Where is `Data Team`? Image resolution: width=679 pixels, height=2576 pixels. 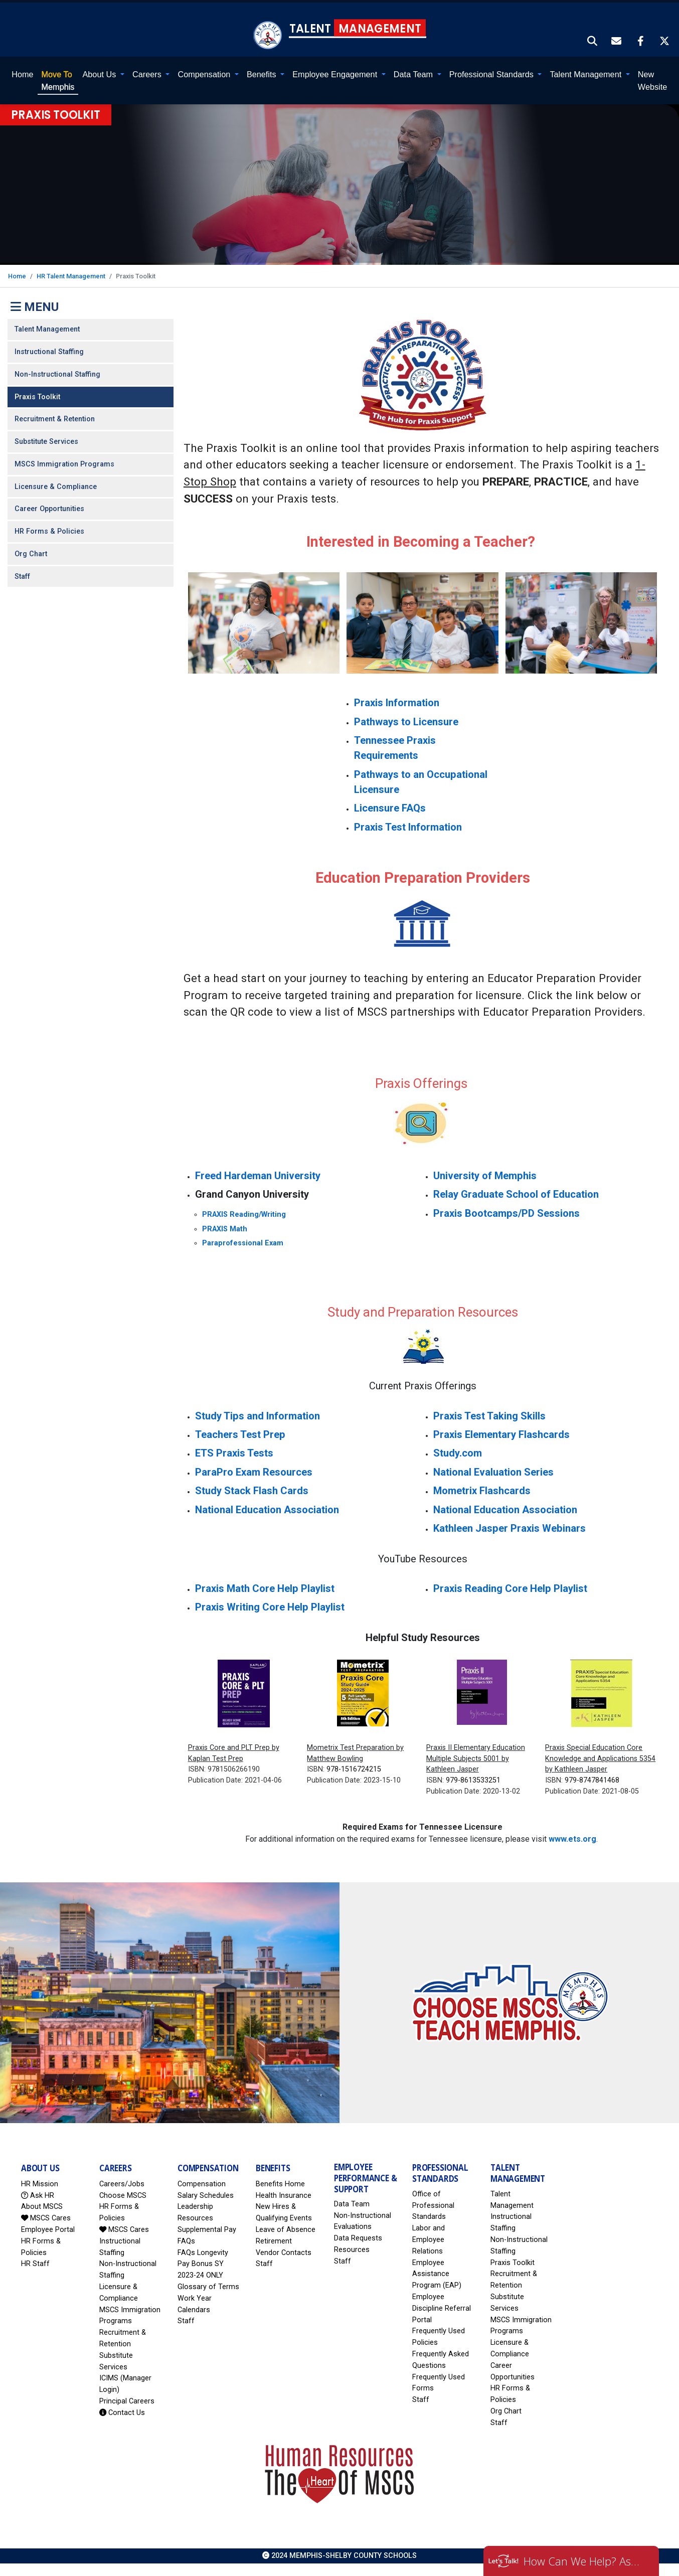 Data Team is located at coordinates (352, 2202).